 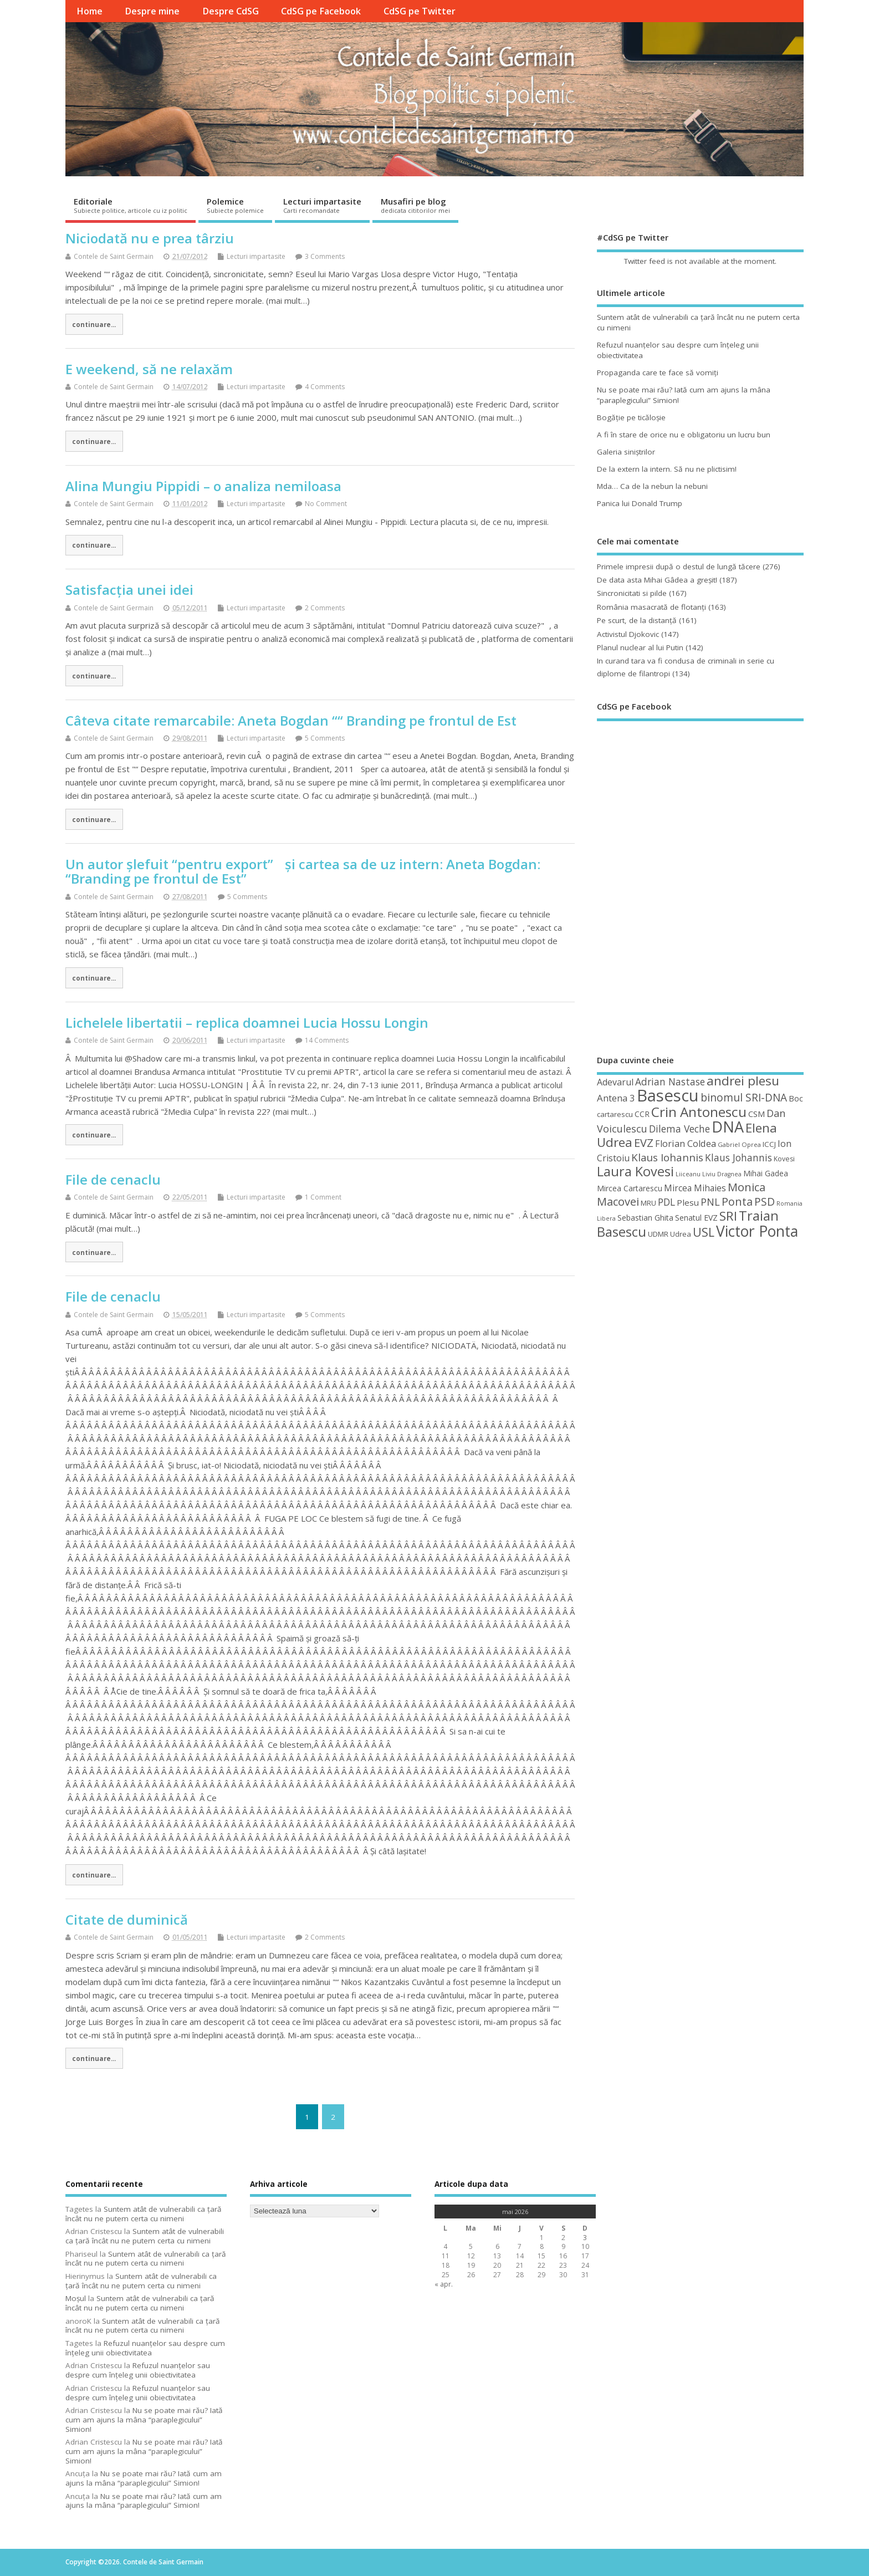 I want to click on Lecturi impartasite, so click(x=322, y=205).